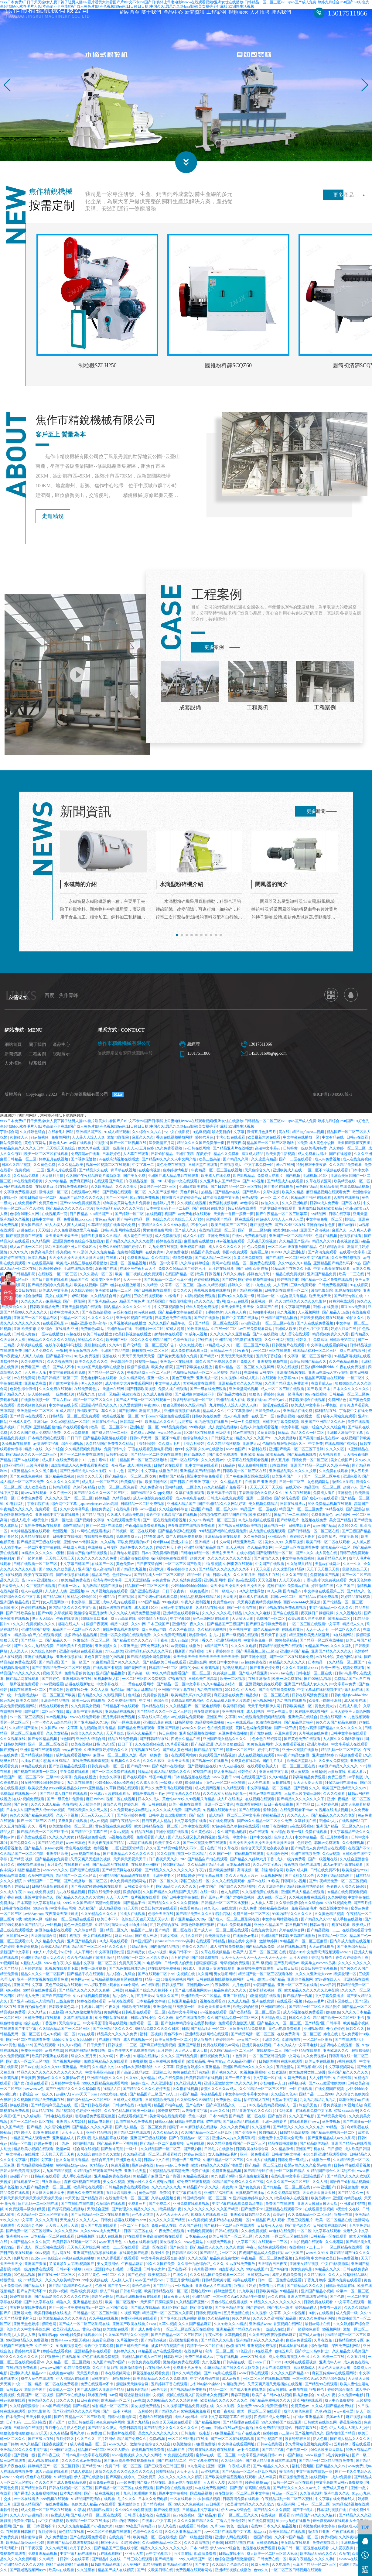  What do you see at coordinates (212, 1567) in the screenshot?
I see `97香蕉视频` at bounding box center [212, 1567].